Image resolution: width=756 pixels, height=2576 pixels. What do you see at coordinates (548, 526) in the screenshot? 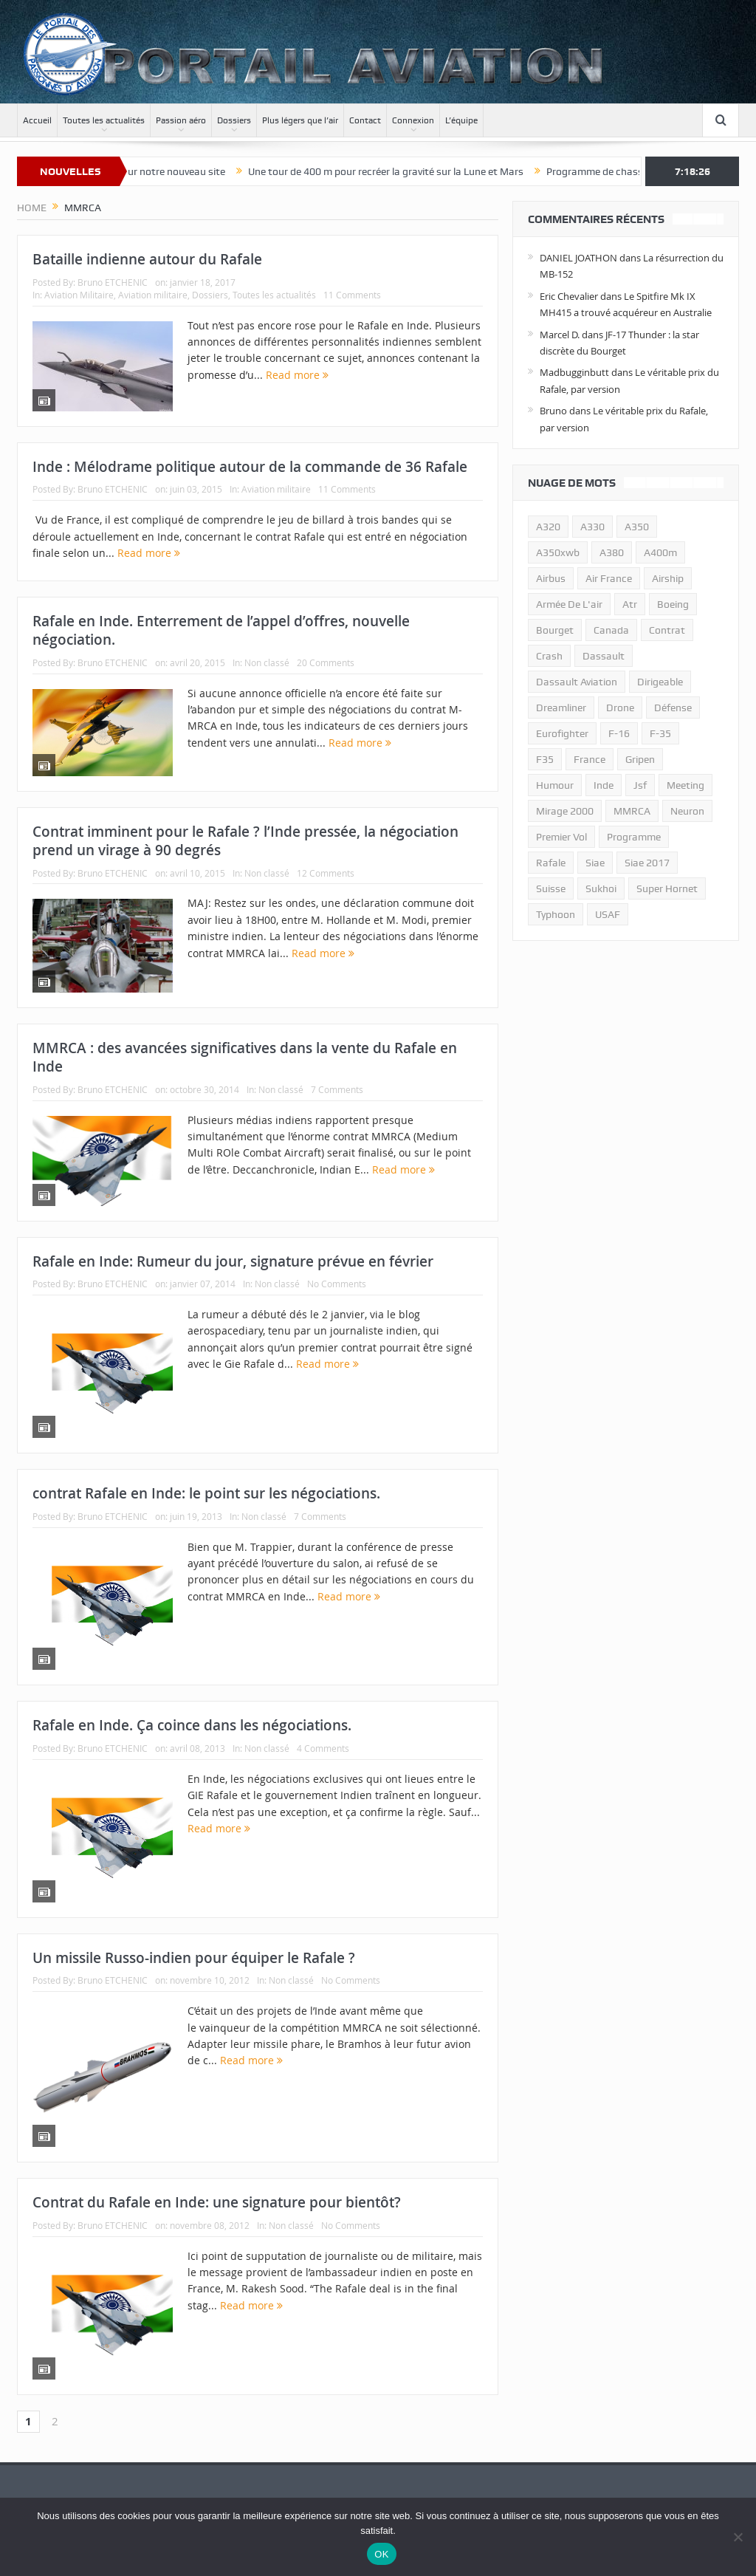
I see `a320 [a320 (13 éléments)]` at bounding box center [548, 526].